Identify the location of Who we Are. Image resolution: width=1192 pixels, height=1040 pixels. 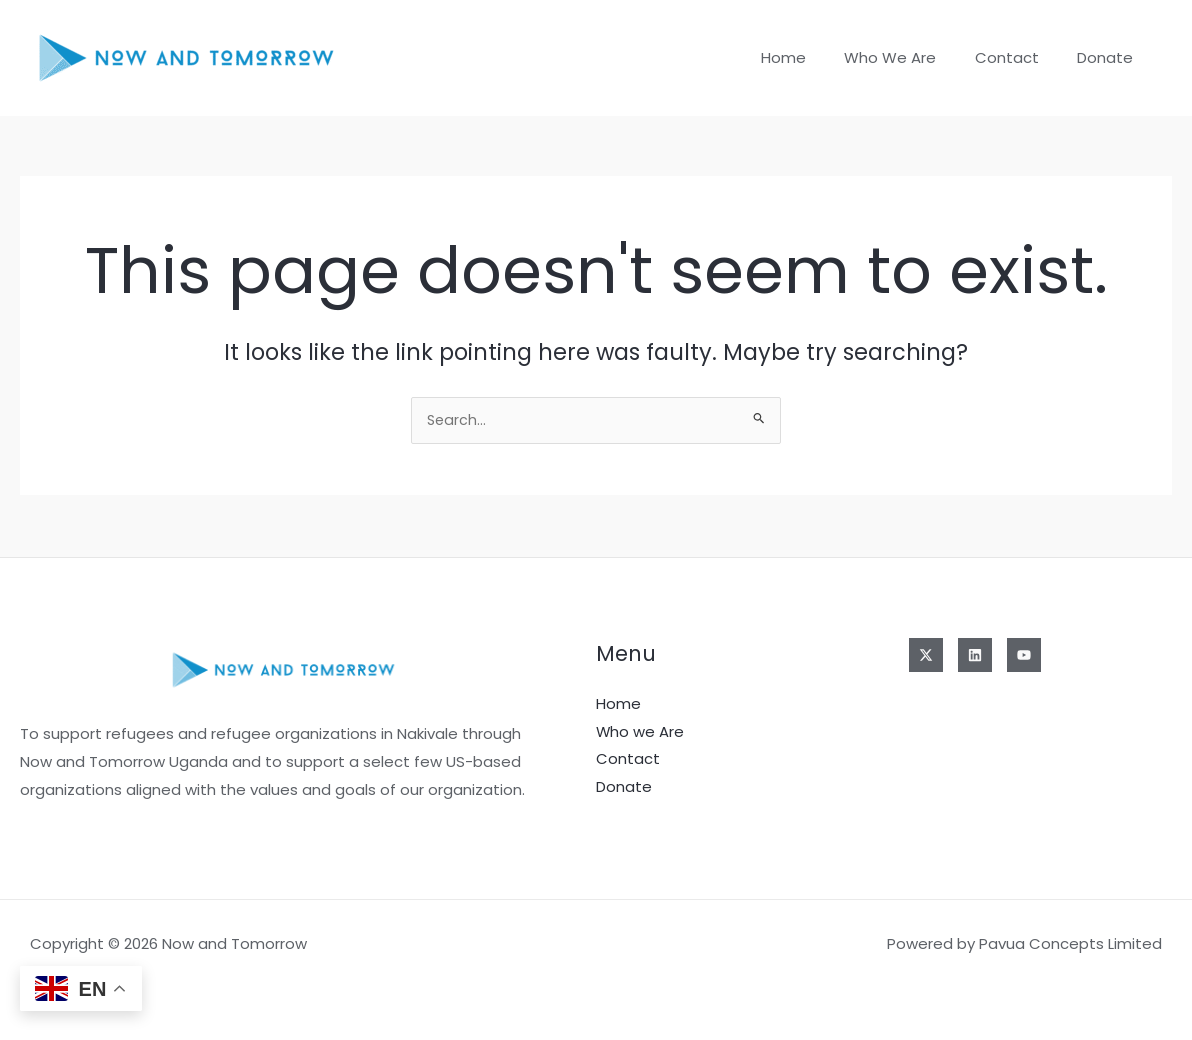
(911, 57).